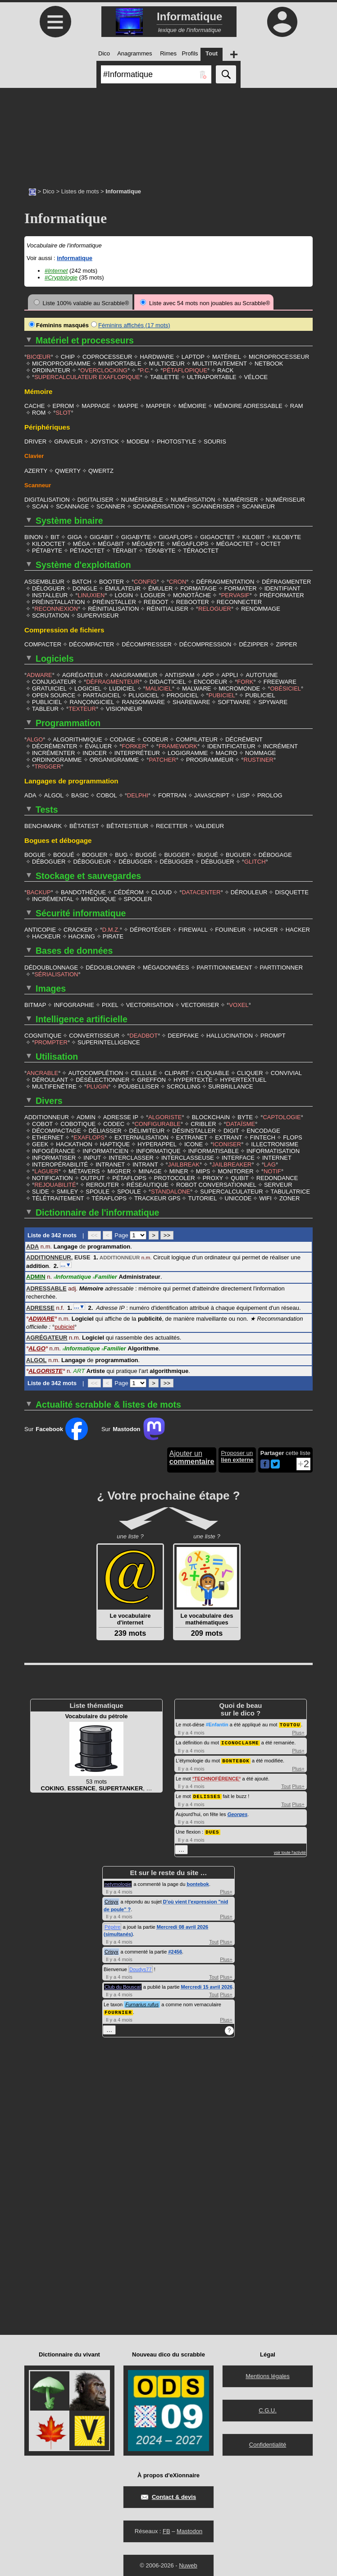 This screenshot has width=337, height=2576. What do you see at coordinates (286, 1067) in the screenshot?
I see `CONVIVIAL` at bounding box center [286, 1067].